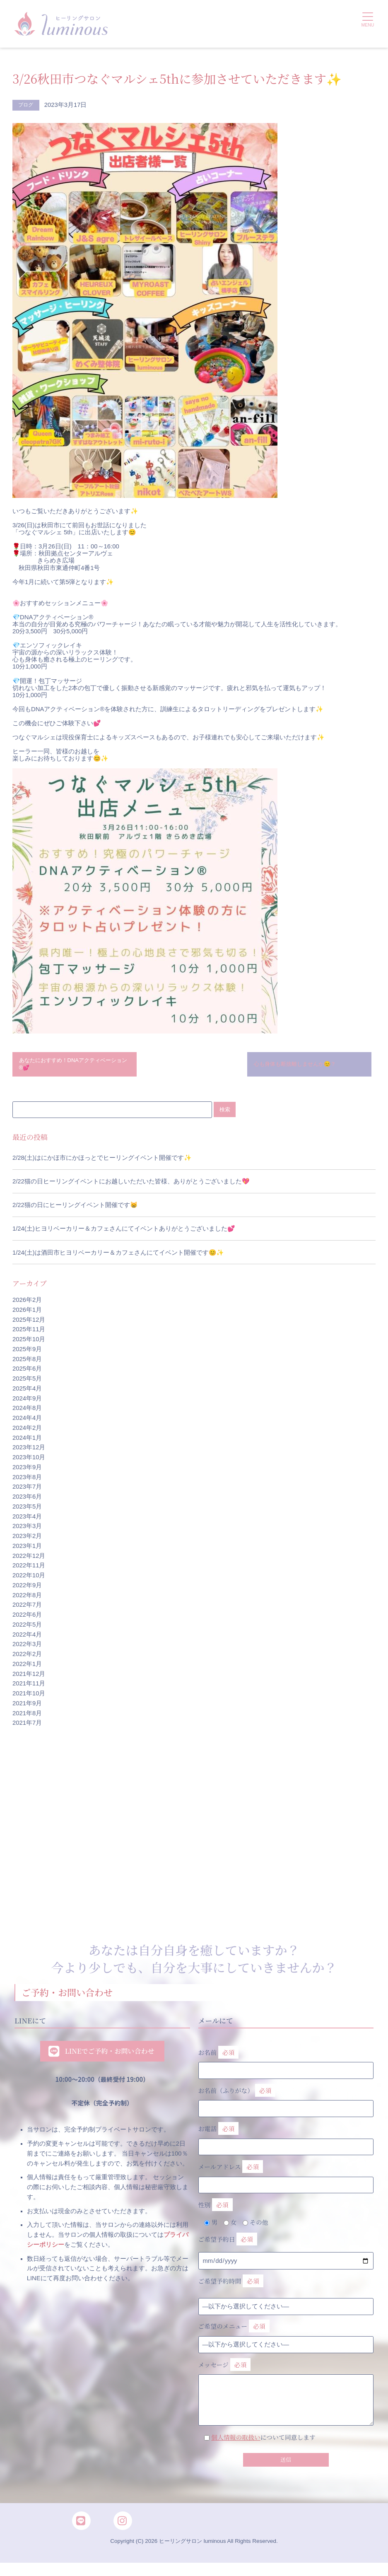 The width and height of the screenshot is (388, 2576). What do you see at coordinates (27, 1510) in the screenshot?
I see `2023年5月` at bounding box center [27, 1510].